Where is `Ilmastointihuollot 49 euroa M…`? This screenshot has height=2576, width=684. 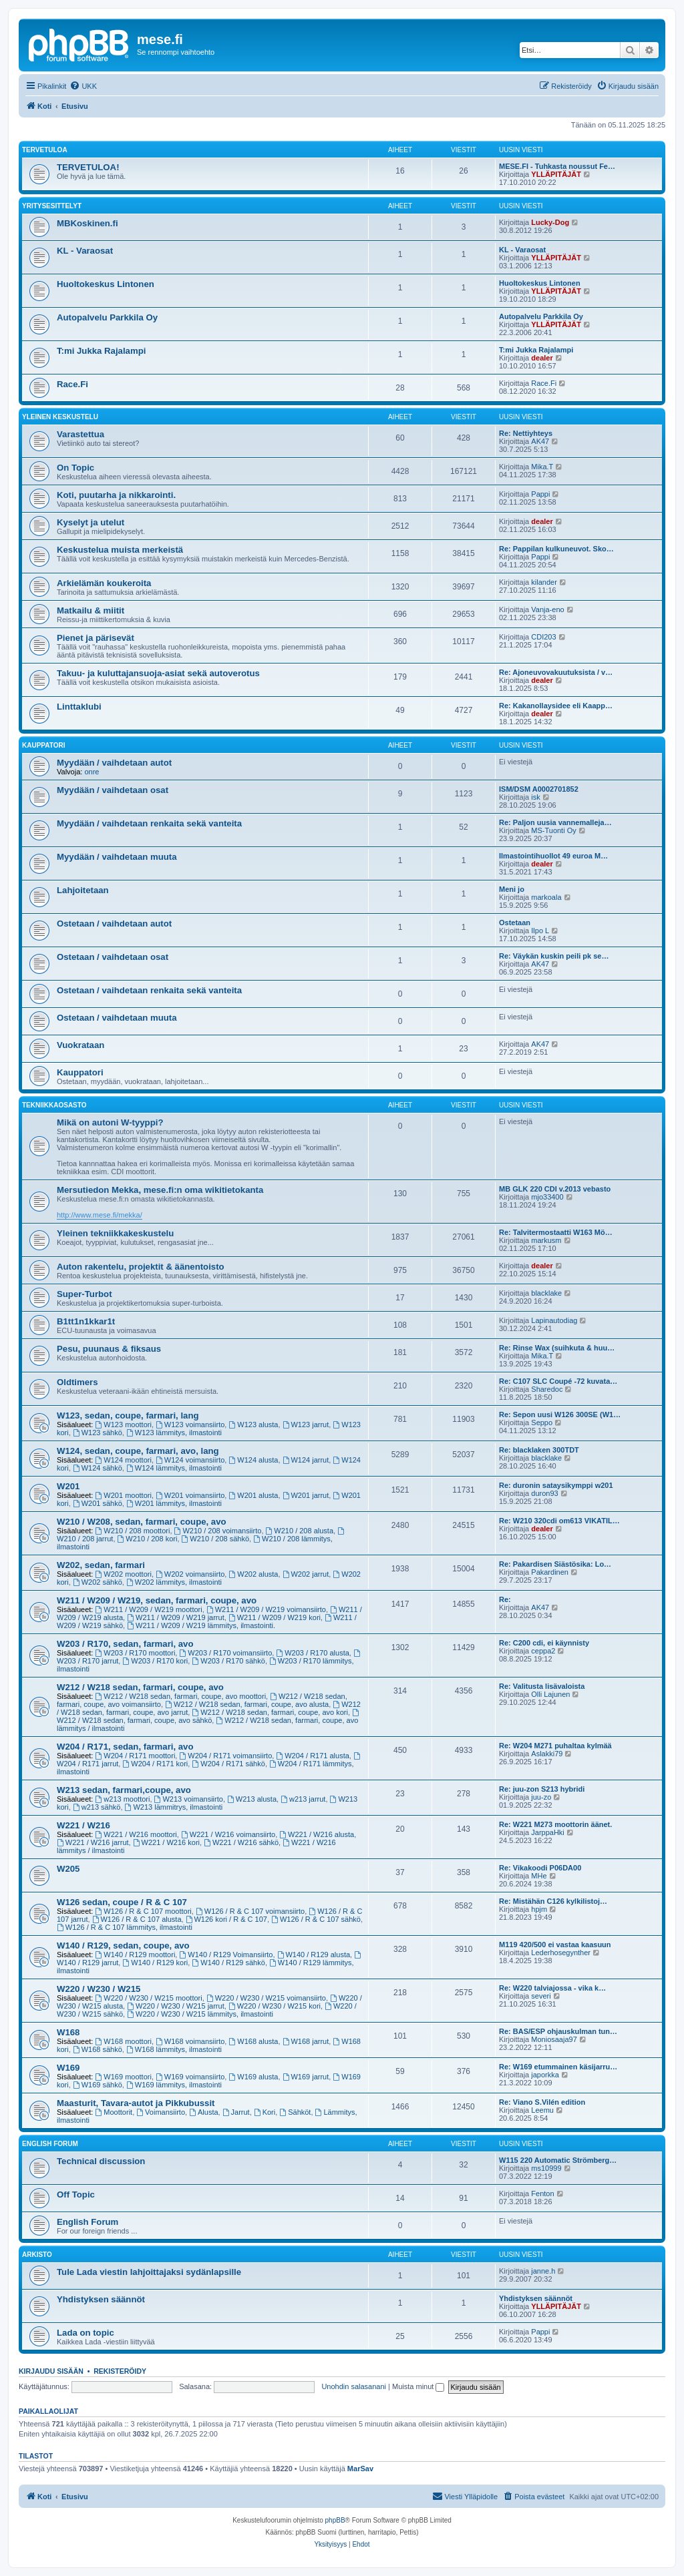
Ilmastointihuollot 49 euroa M… is located at coordinates (553, 856).